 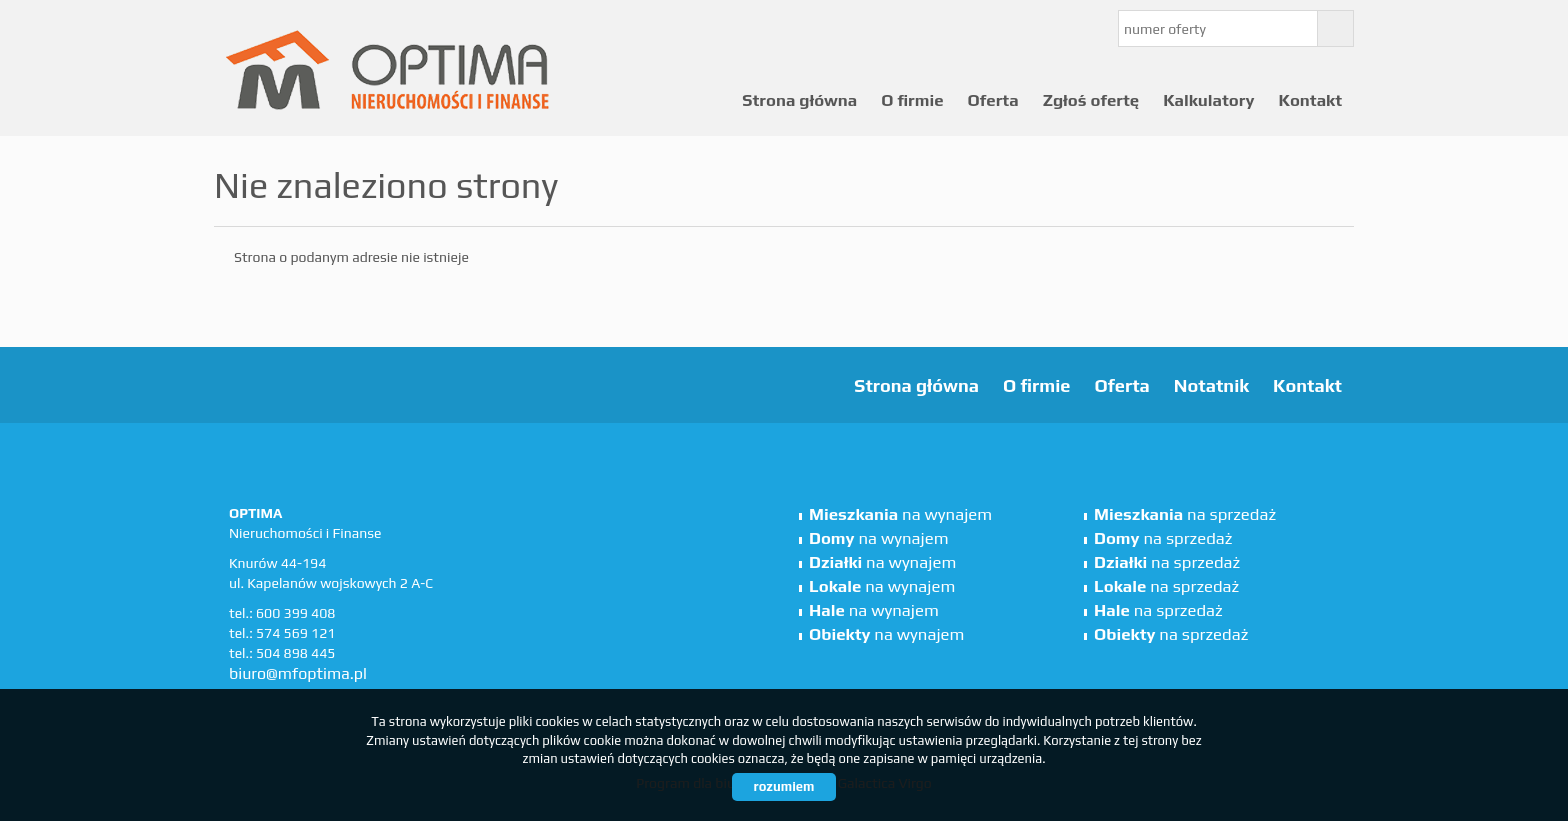 I want to click on O firmie, so click(x=912, y=100).